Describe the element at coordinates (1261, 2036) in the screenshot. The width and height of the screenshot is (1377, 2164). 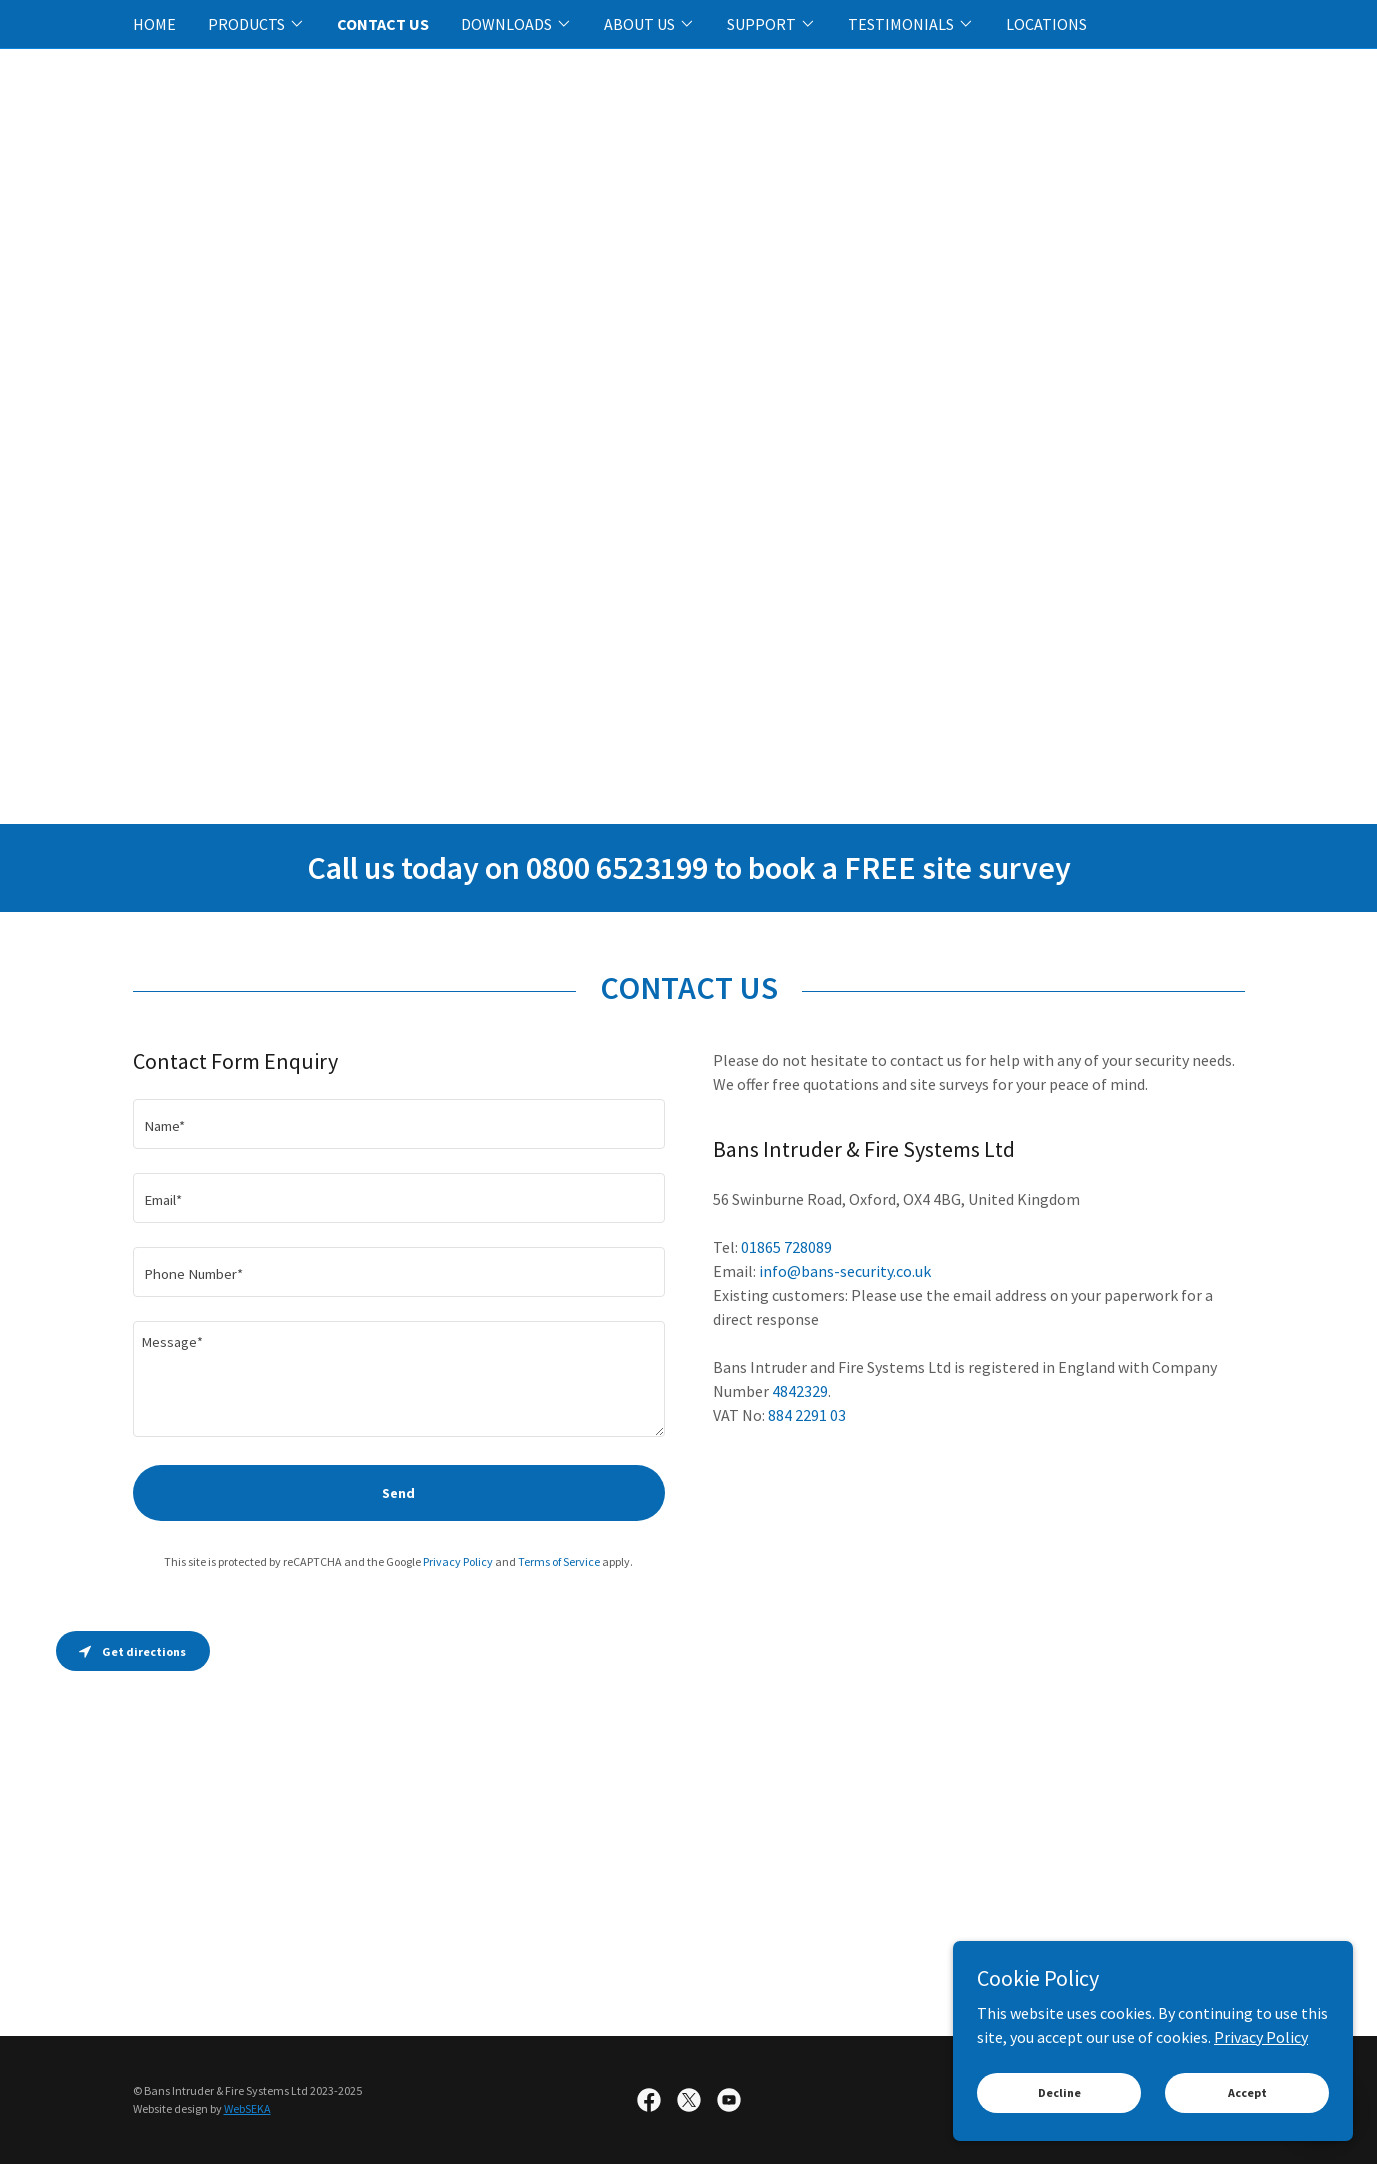
I see `Privacy Policy` at that location.